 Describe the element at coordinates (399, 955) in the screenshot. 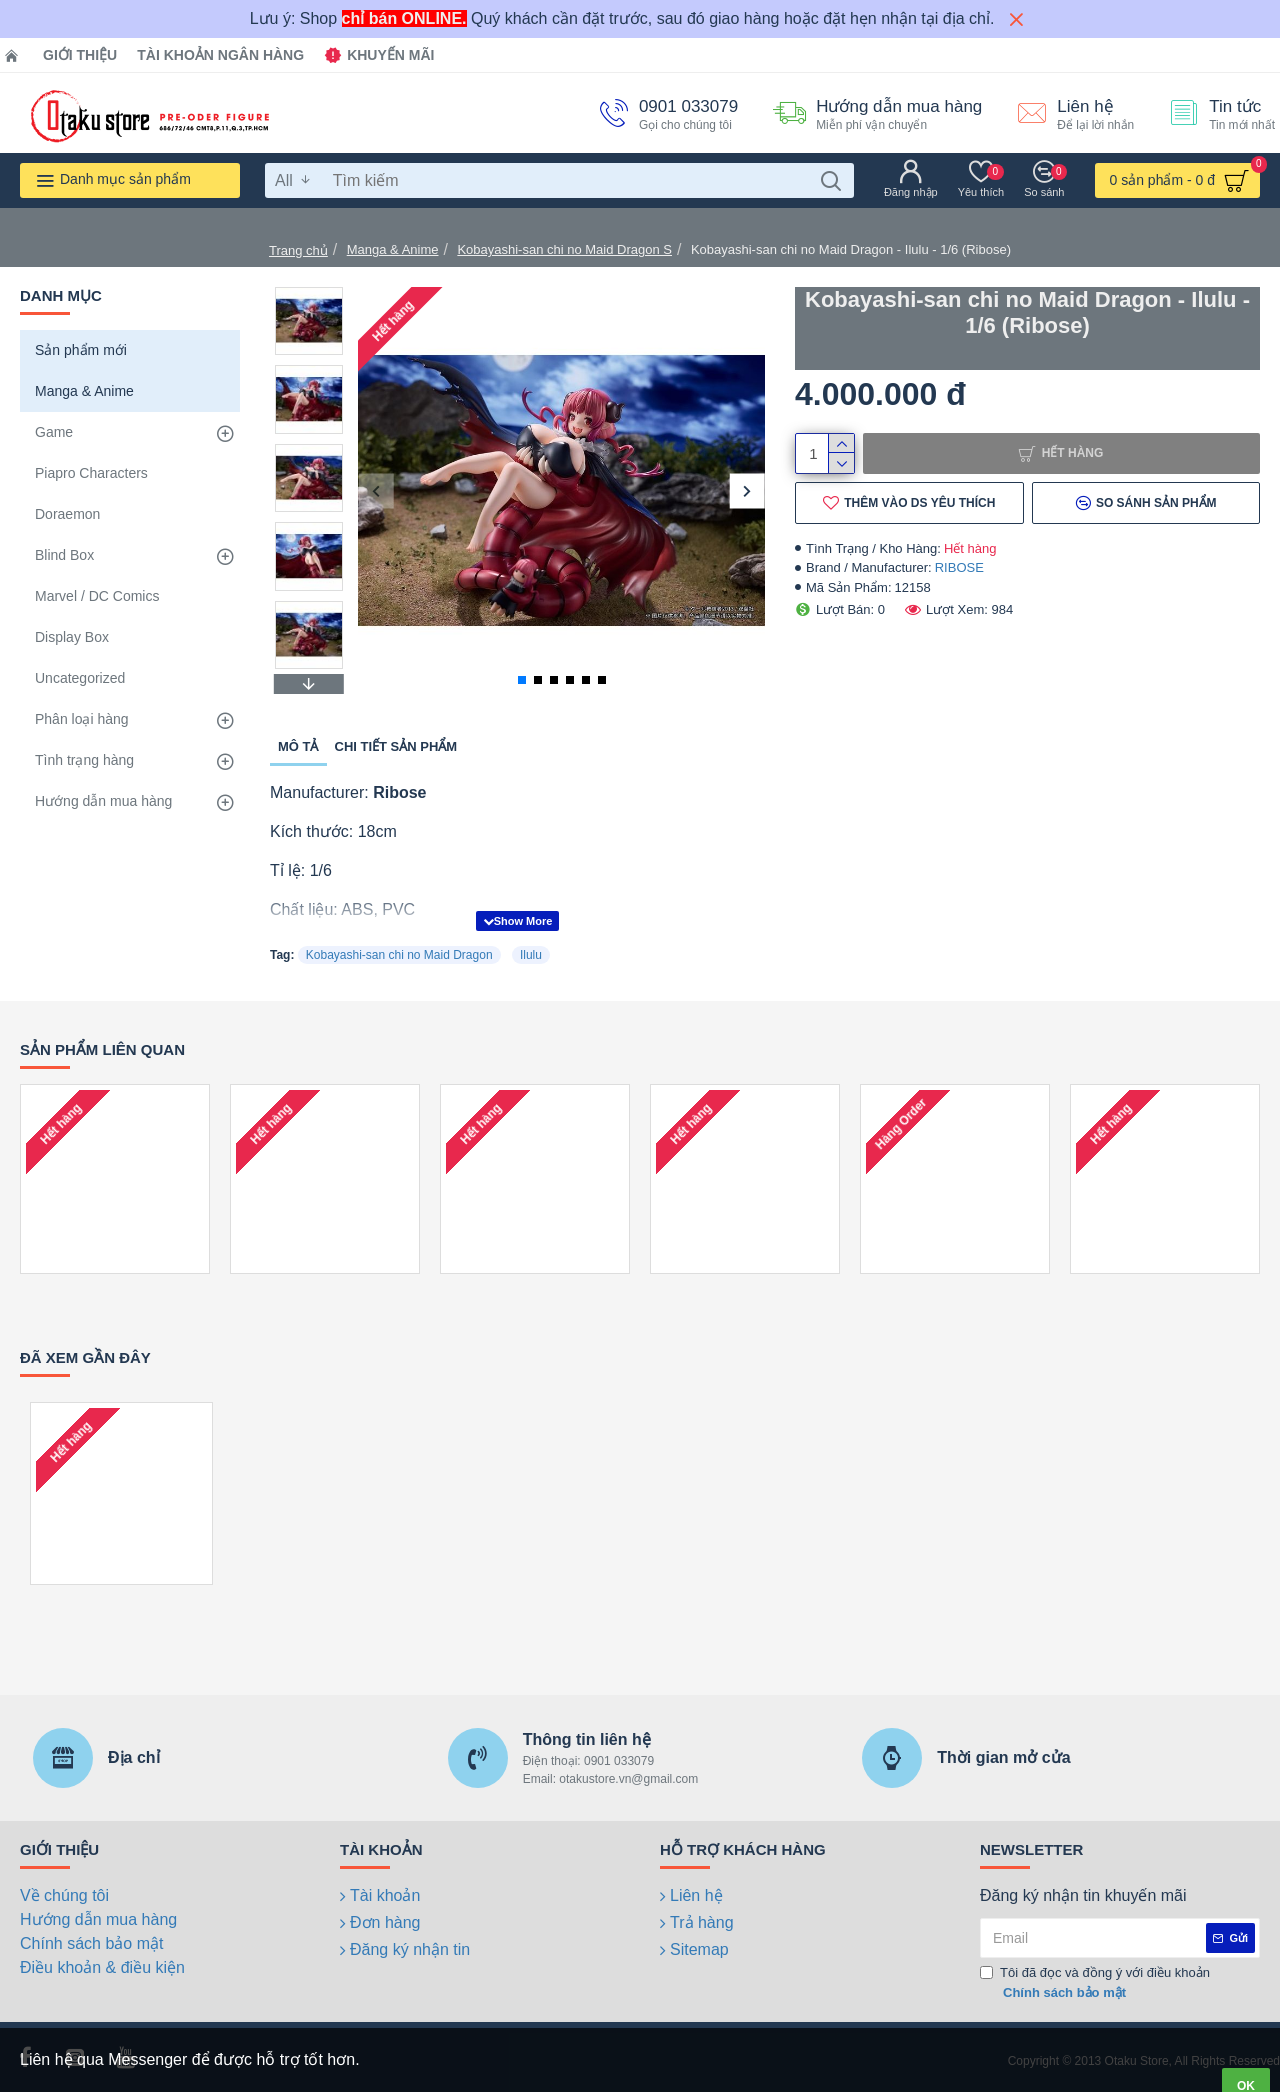

I see `Kobayashi-san chi no Maid Dragon` at that location.